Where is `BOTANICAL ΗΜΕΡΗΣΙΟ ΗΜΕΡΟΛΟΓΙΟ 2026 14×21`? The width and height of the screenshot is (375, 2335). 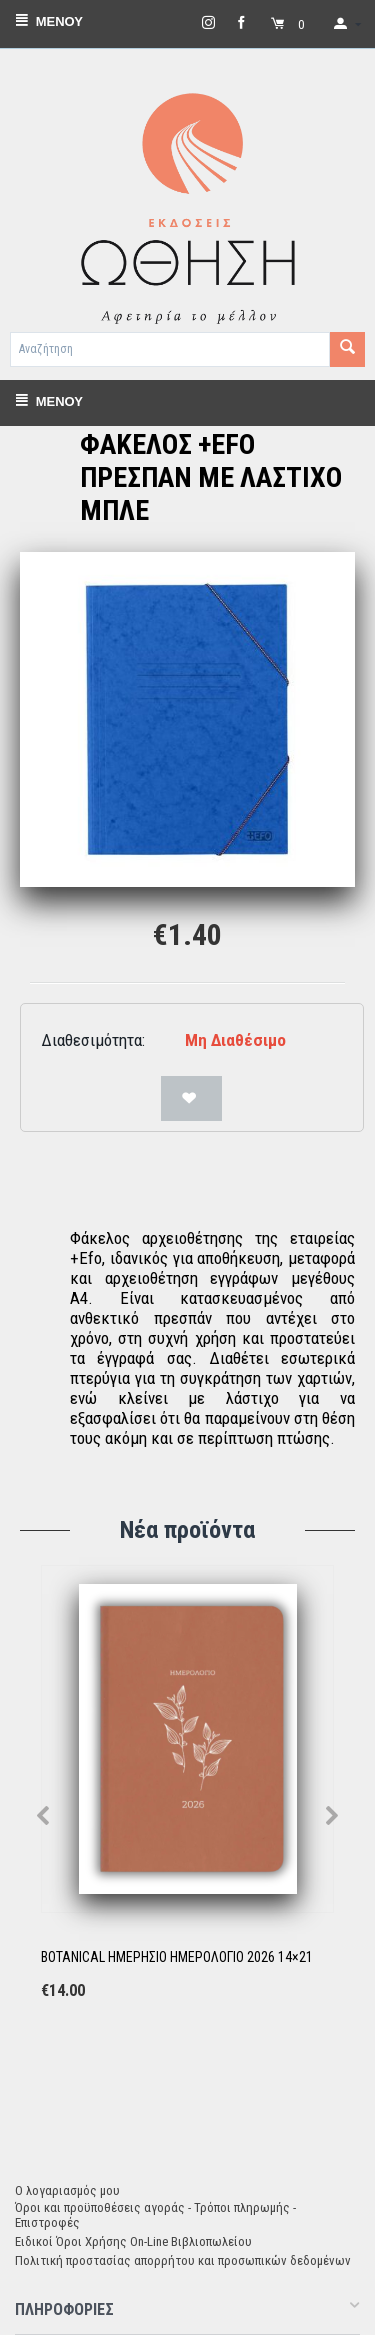
BOTANICAL ΗΜΕΡΗΣΙΟ ΗΜΕΡΟΛΟΓΙΟ 2026 14×21 is located at coordinates (177, 1957).